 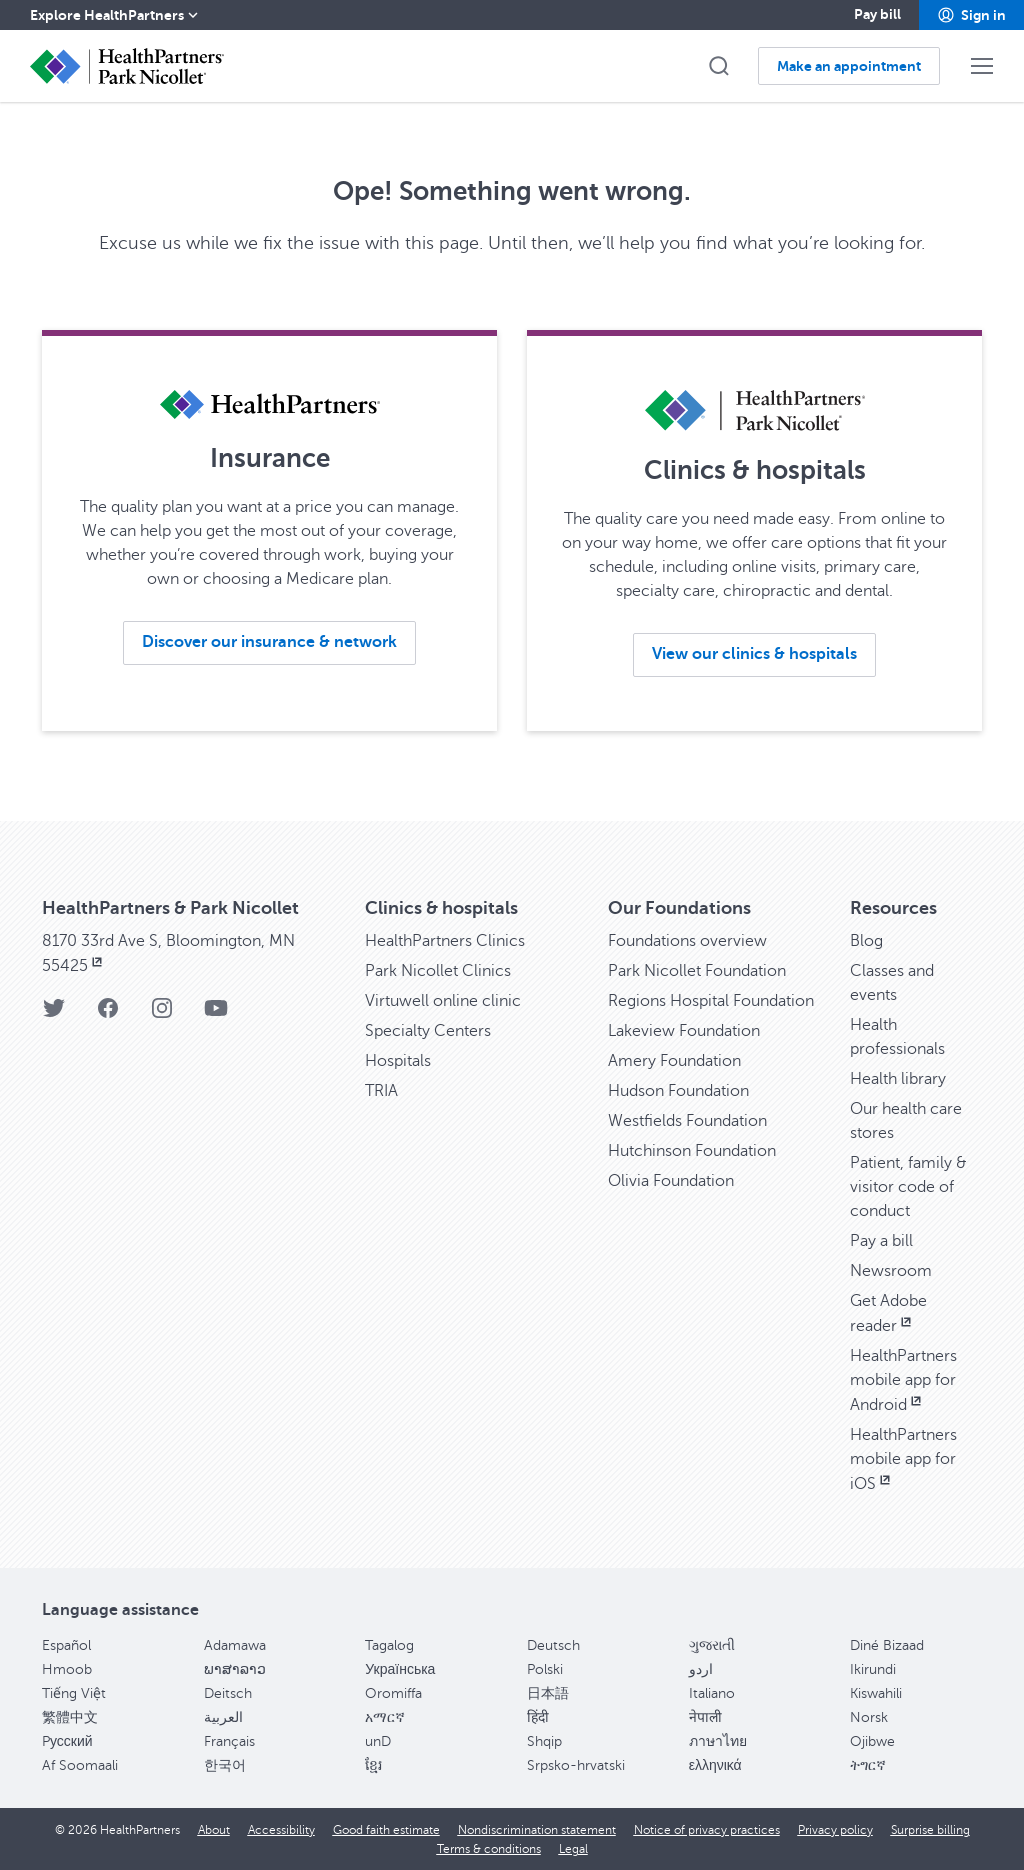 I want to click on Foundations overview, so click(x=687, y=941).